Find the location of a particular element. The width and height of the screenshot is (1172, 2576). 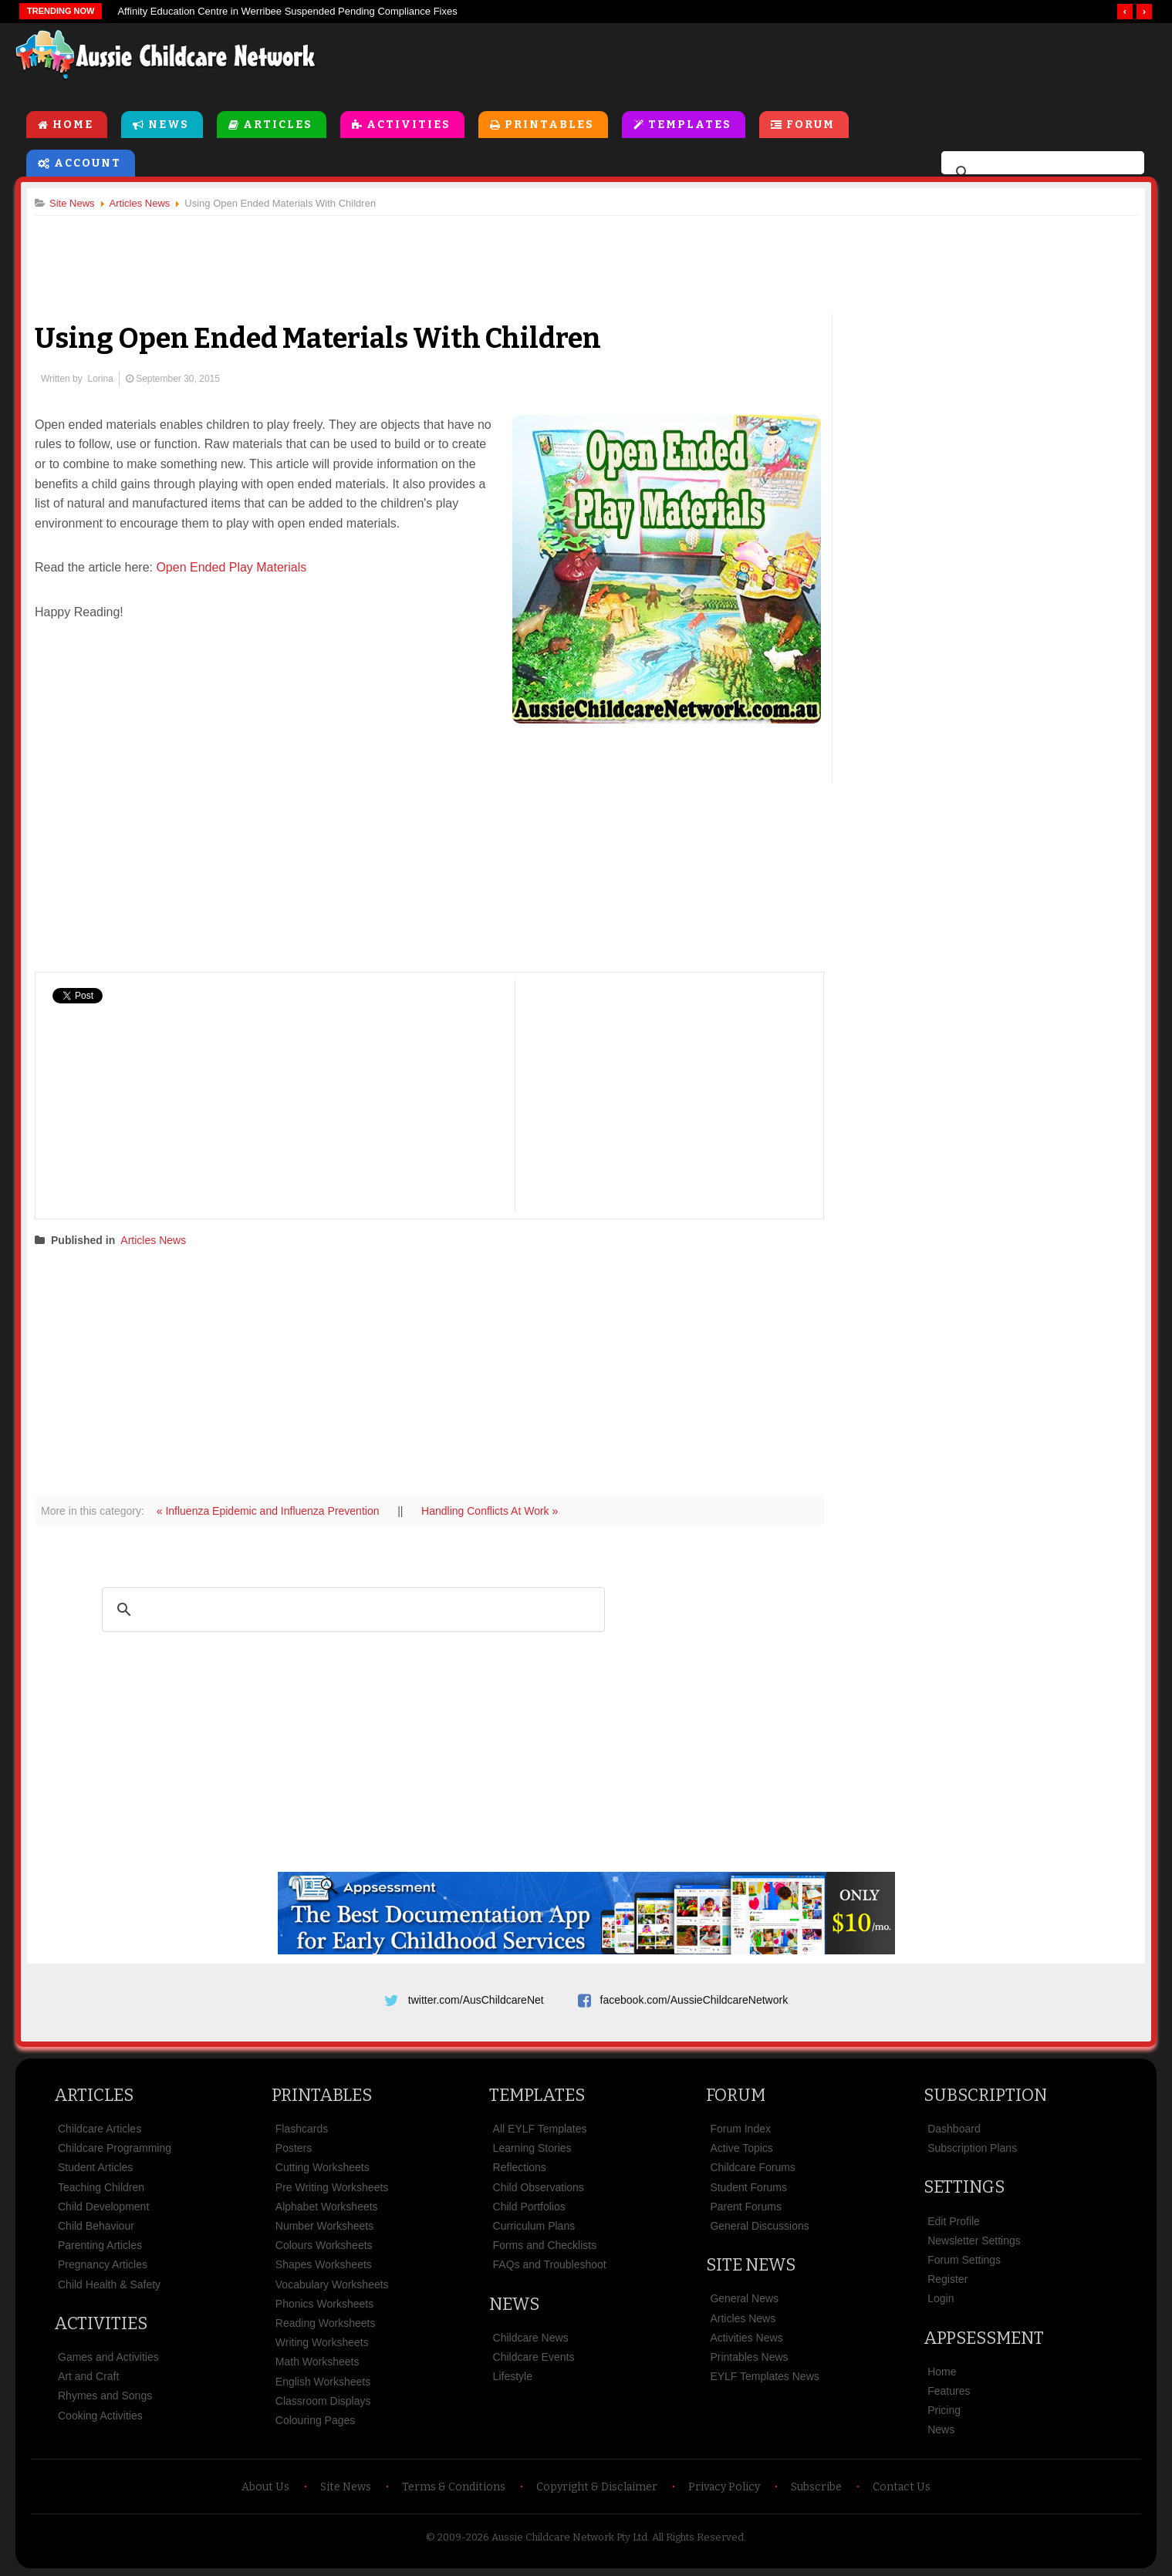

All EYLF Templates is located at coordinates (540, 2129).